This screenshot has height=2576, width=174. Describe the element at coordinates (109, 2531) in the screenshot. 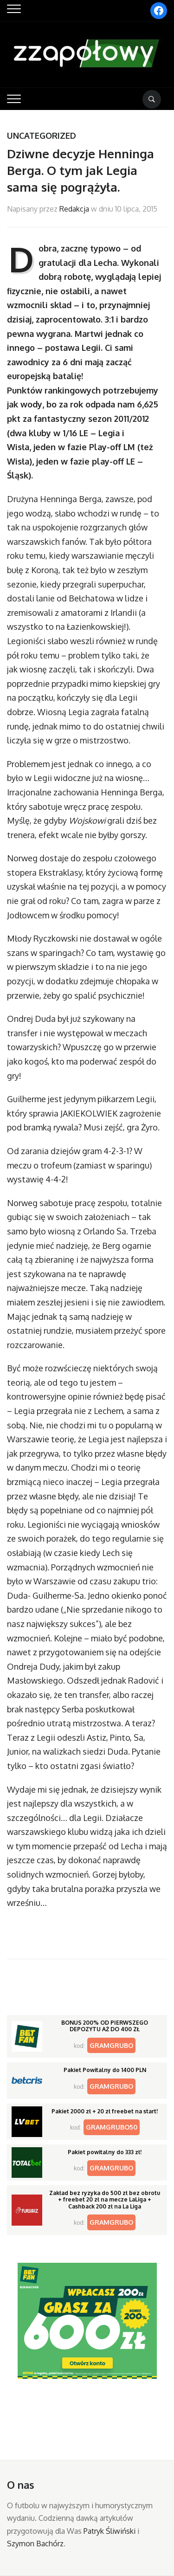

I see `Patryk Śliwiński` at that location.